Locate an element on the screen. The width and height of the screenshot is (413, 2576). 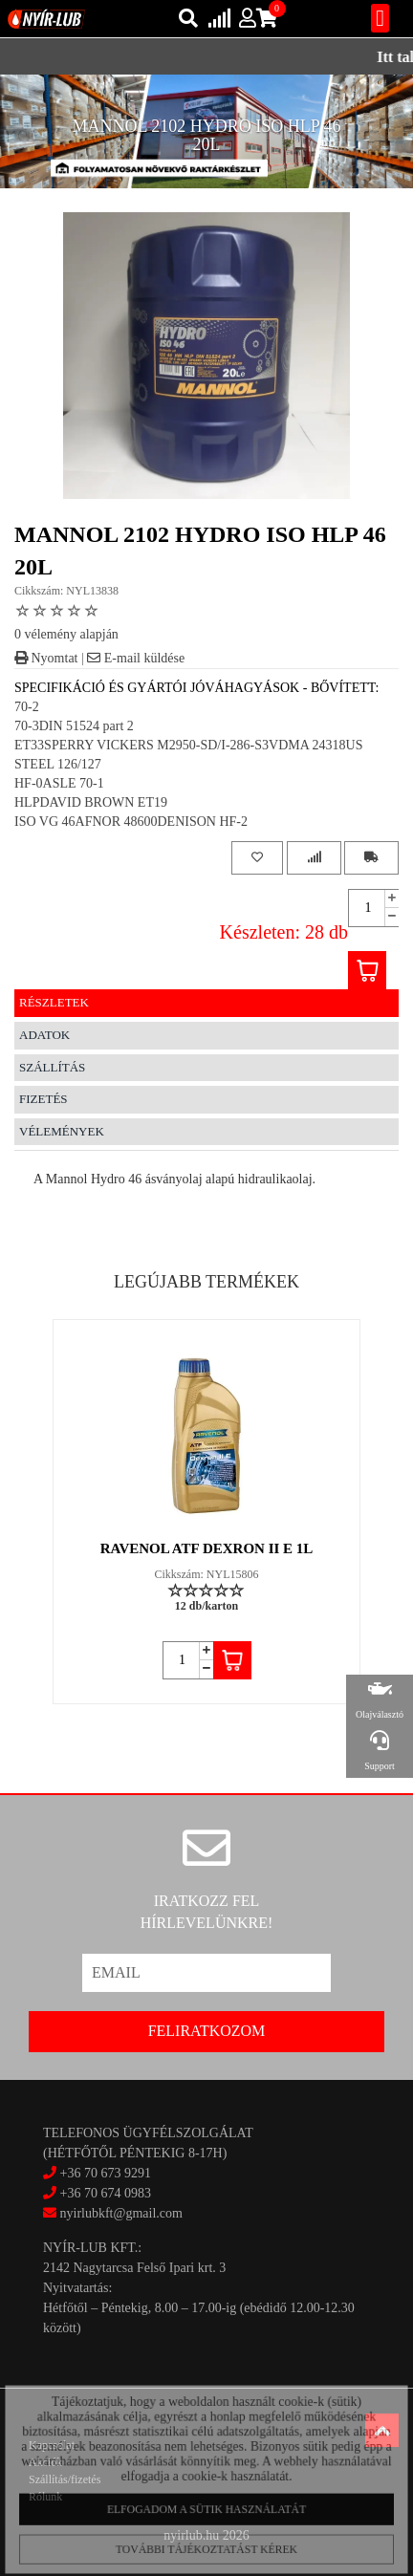
0 vélemény alapján is located at coordinates (66, 634).